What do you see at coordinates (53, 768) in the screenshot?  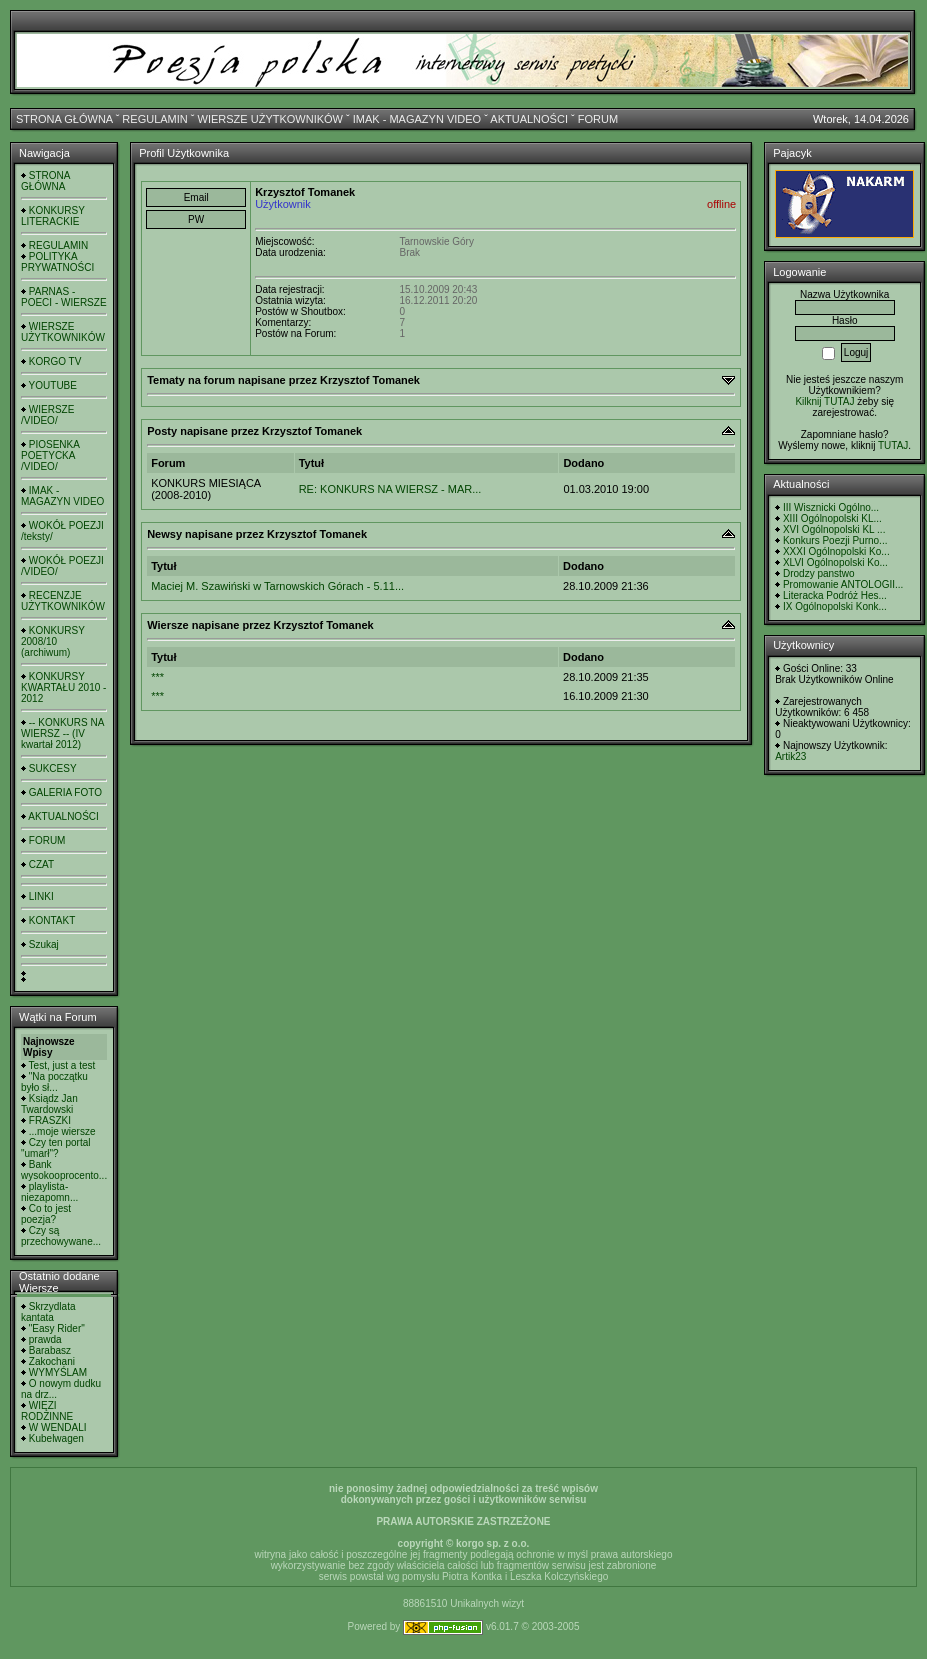 I see `SUKCESY` at bounding box center [53, 768].